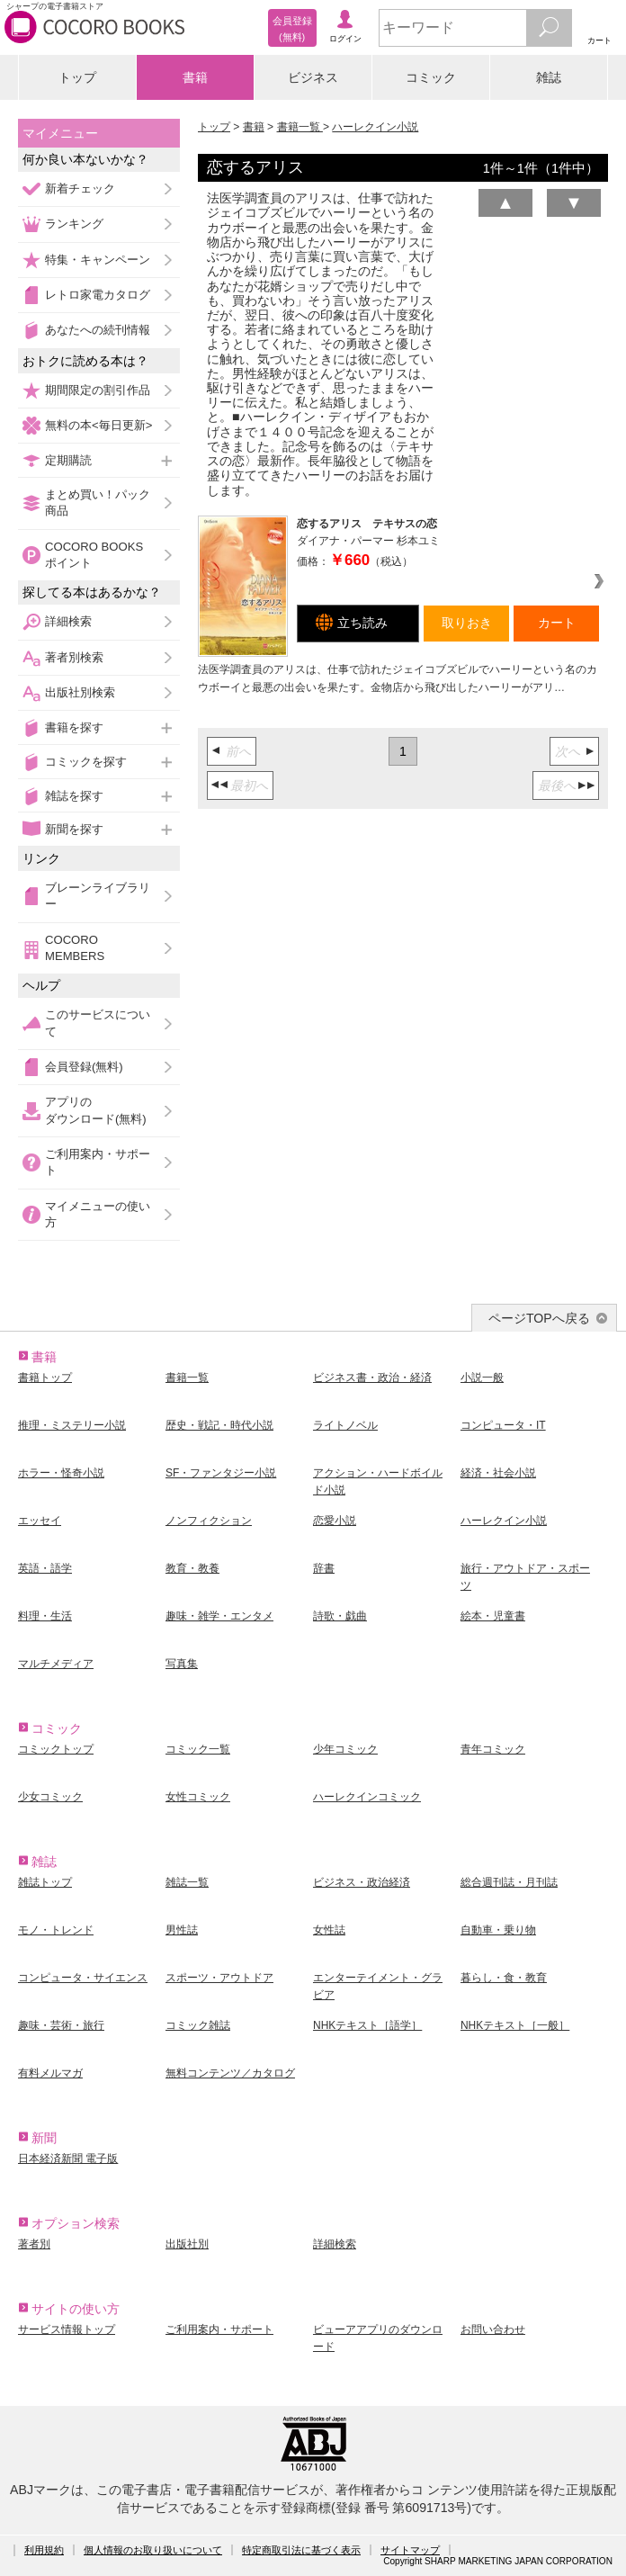  I want to click on トップ, so click(77, 77).